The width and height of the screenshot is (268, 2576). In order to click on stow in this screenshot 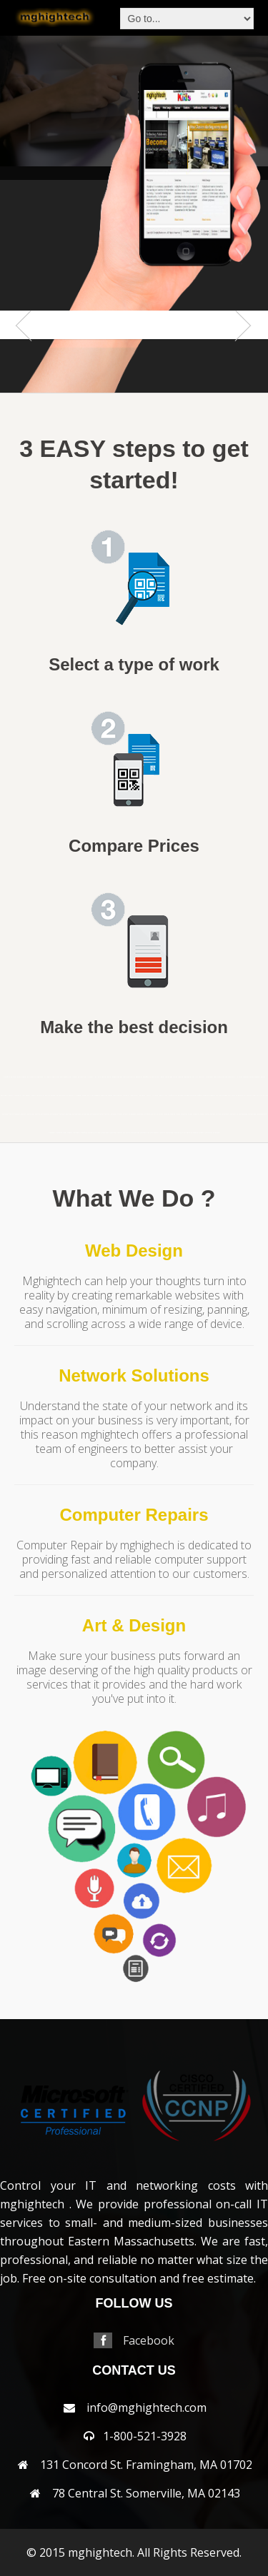, I will do `click(64, 1133)`.